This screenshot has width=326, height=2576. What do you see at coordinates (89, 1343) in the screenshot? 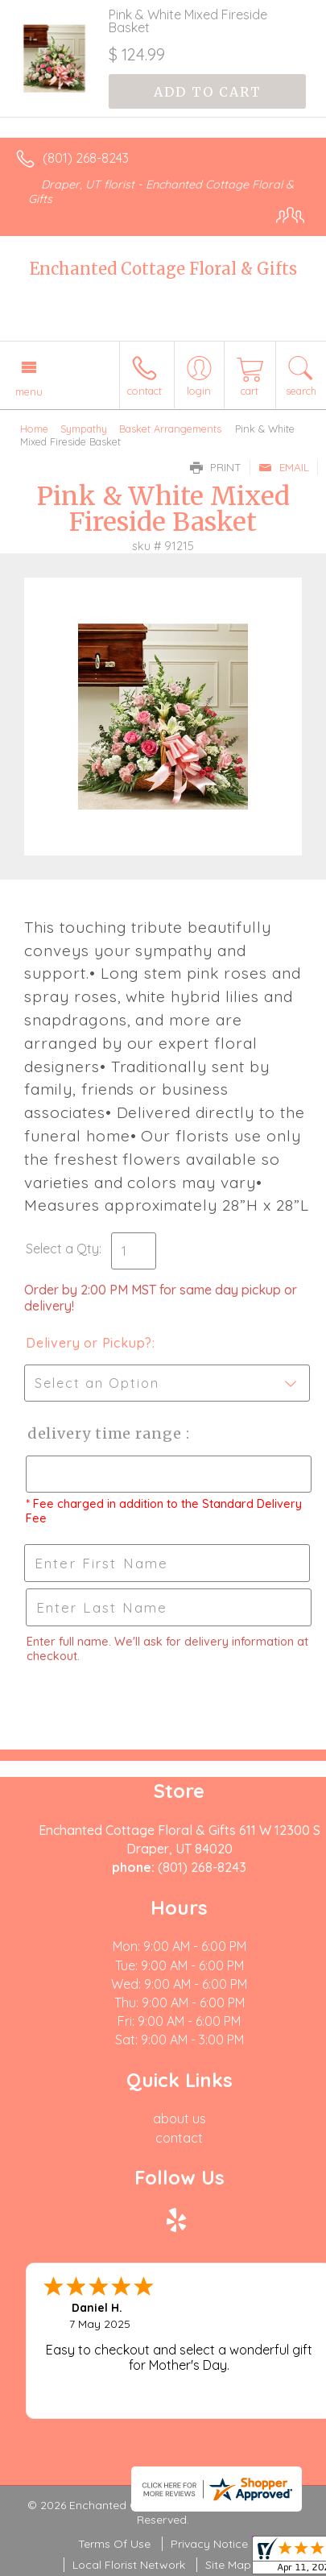
I see `Delivery or Pickup?` at bounding box center [89, 1343].